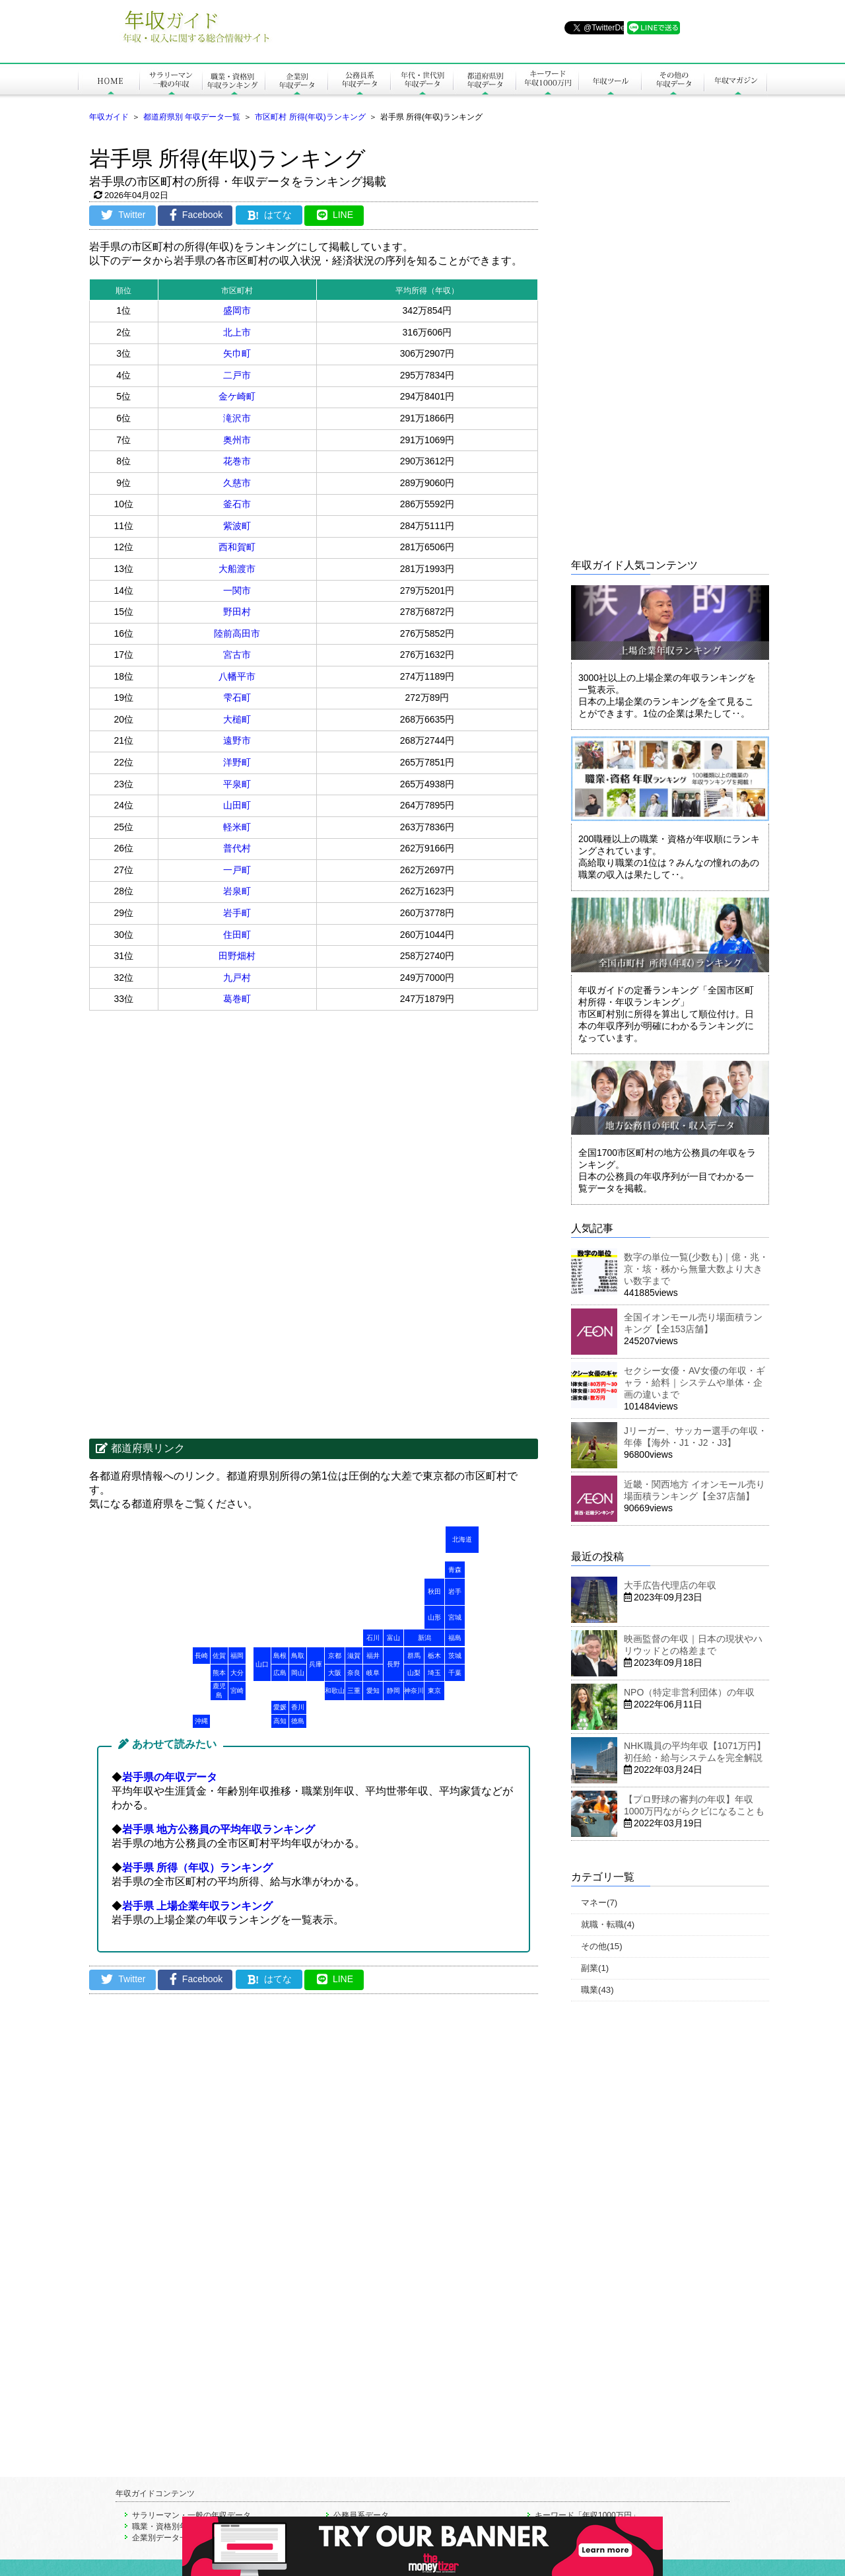 The image size is (845, 2576). Describe the element at coordinates (237, 719) in the screenshot. I see `大槌町` at that location.